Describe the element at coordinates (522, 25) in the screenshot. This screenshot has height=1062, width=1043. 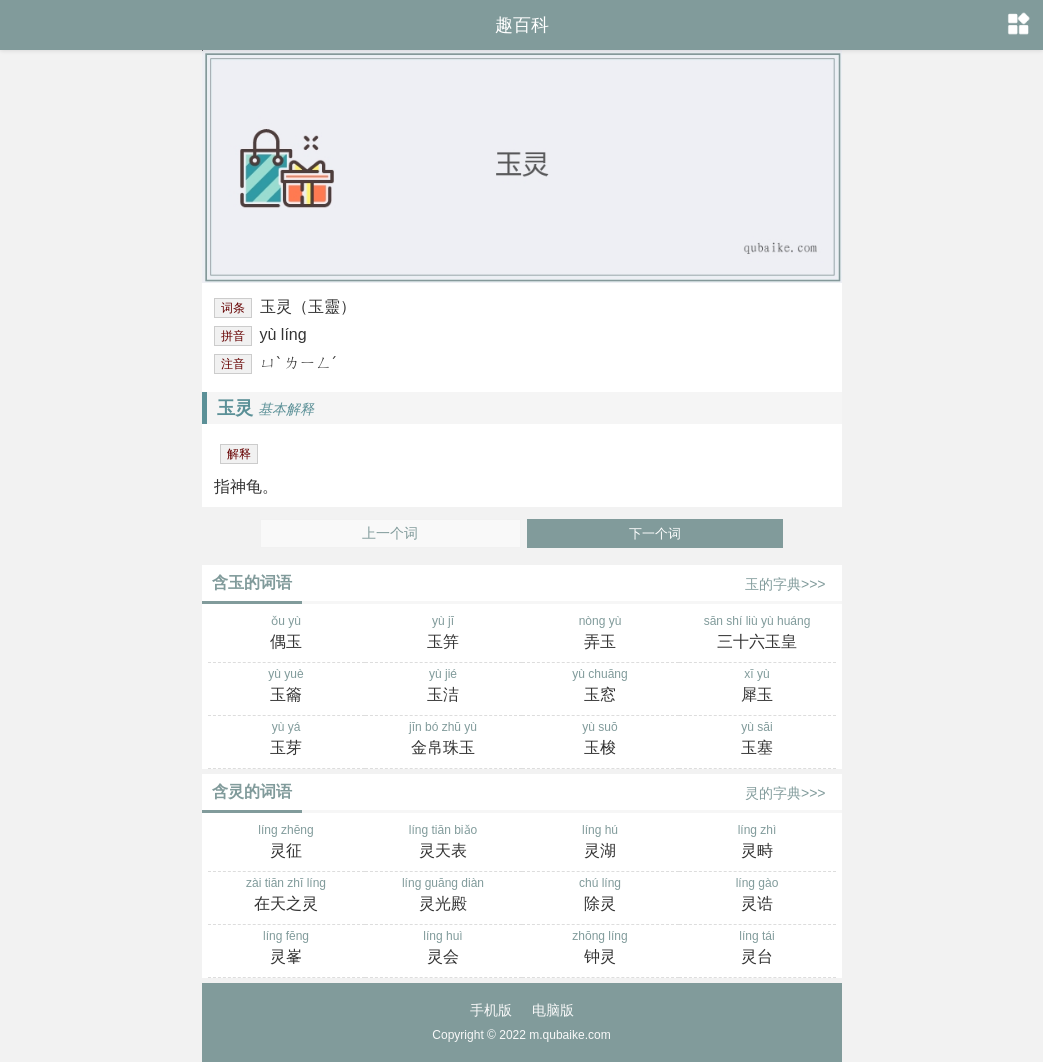
I see `趣百科` at that location.